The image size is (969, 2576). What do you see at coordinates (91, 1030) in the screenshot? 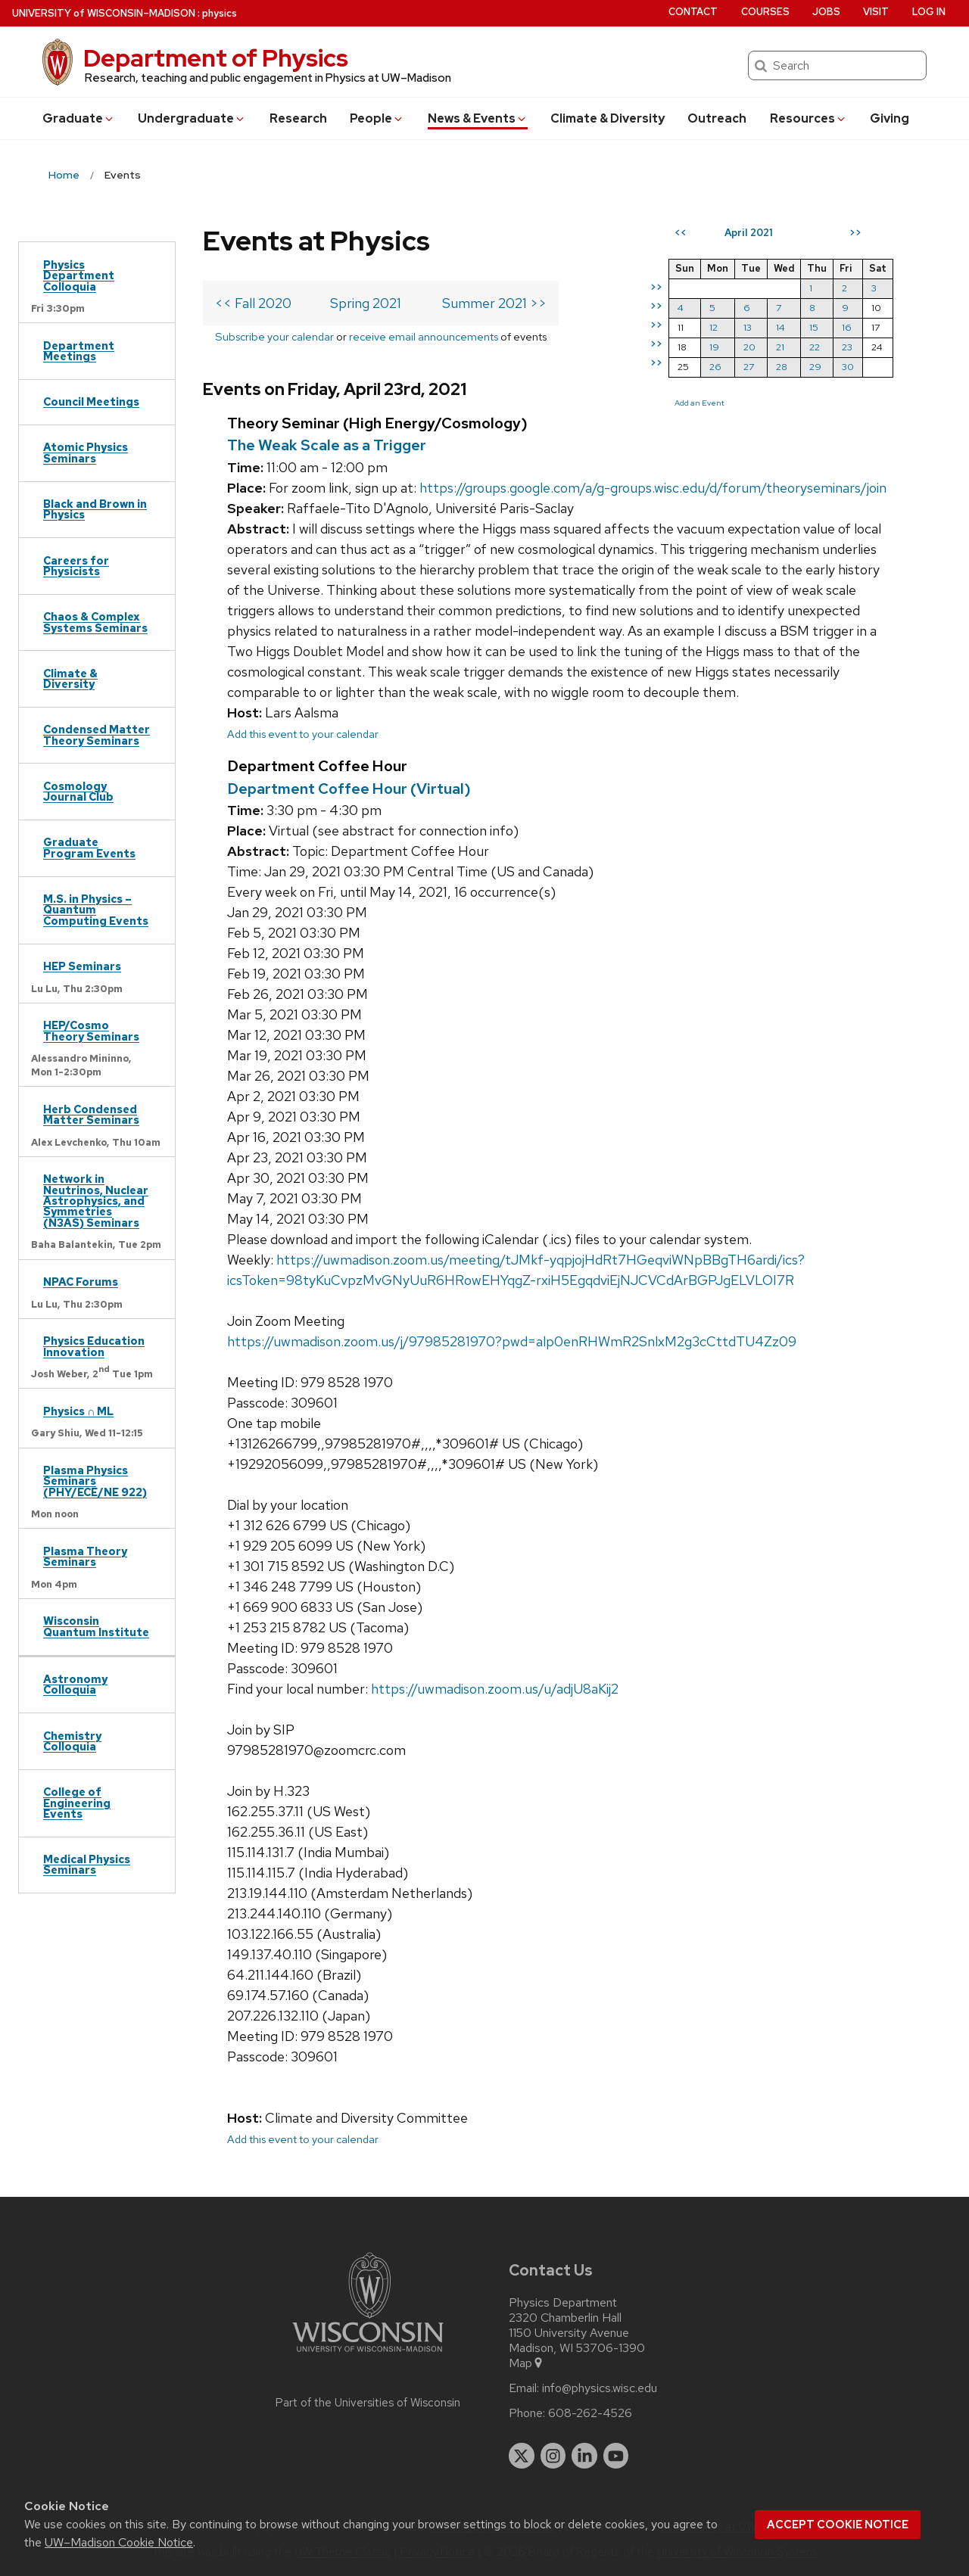
I see `HEP/Cosmo Theory Seminars` at bounding box center [91, 1030].